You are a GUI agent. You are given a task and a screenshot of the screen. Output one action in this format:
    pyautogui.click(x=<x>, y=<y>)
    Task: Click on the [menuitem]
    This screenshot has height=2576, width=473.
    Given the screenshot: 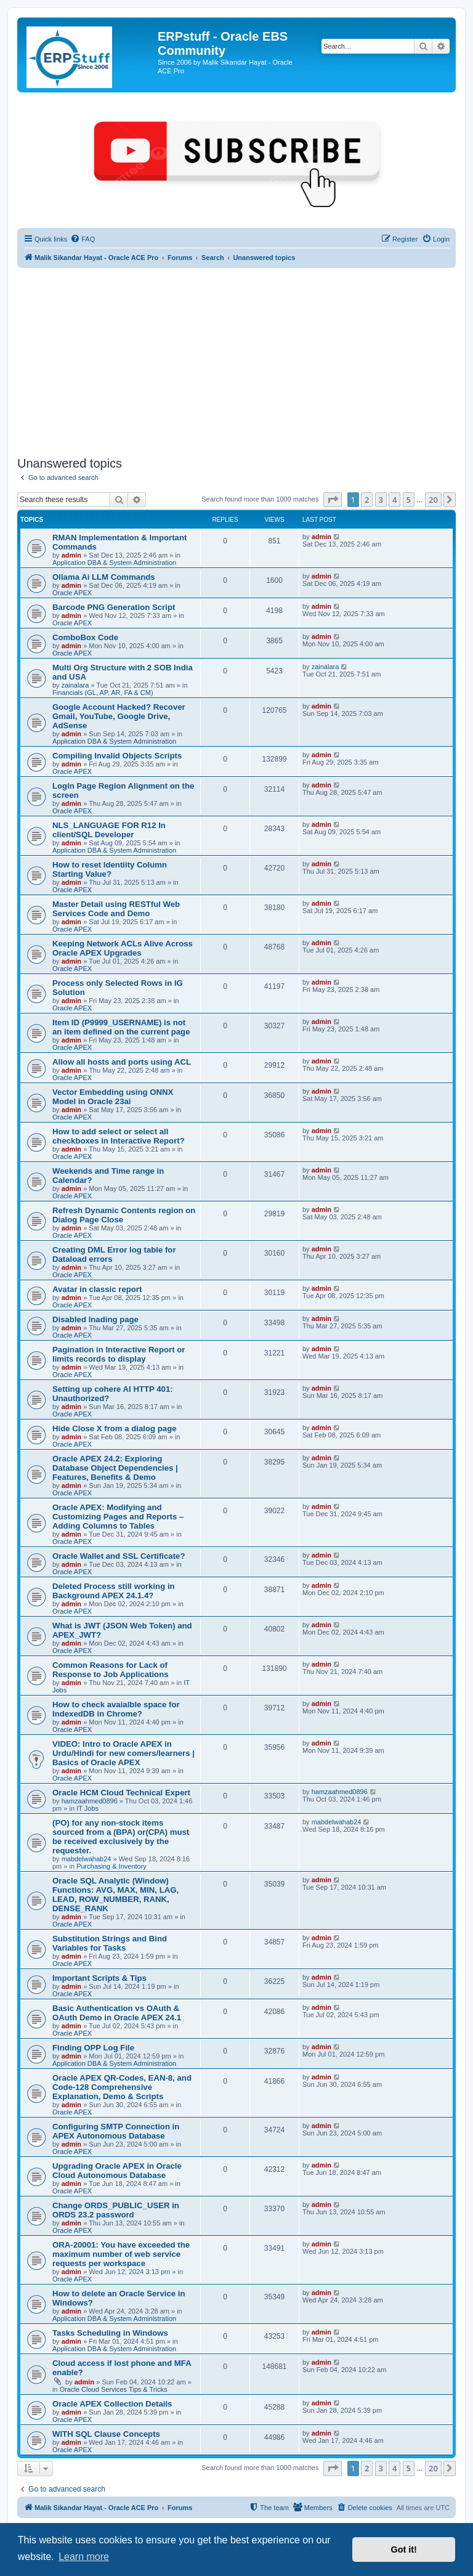 What is the action you would take?
    pyautogui.click(x=82, y=239)
    